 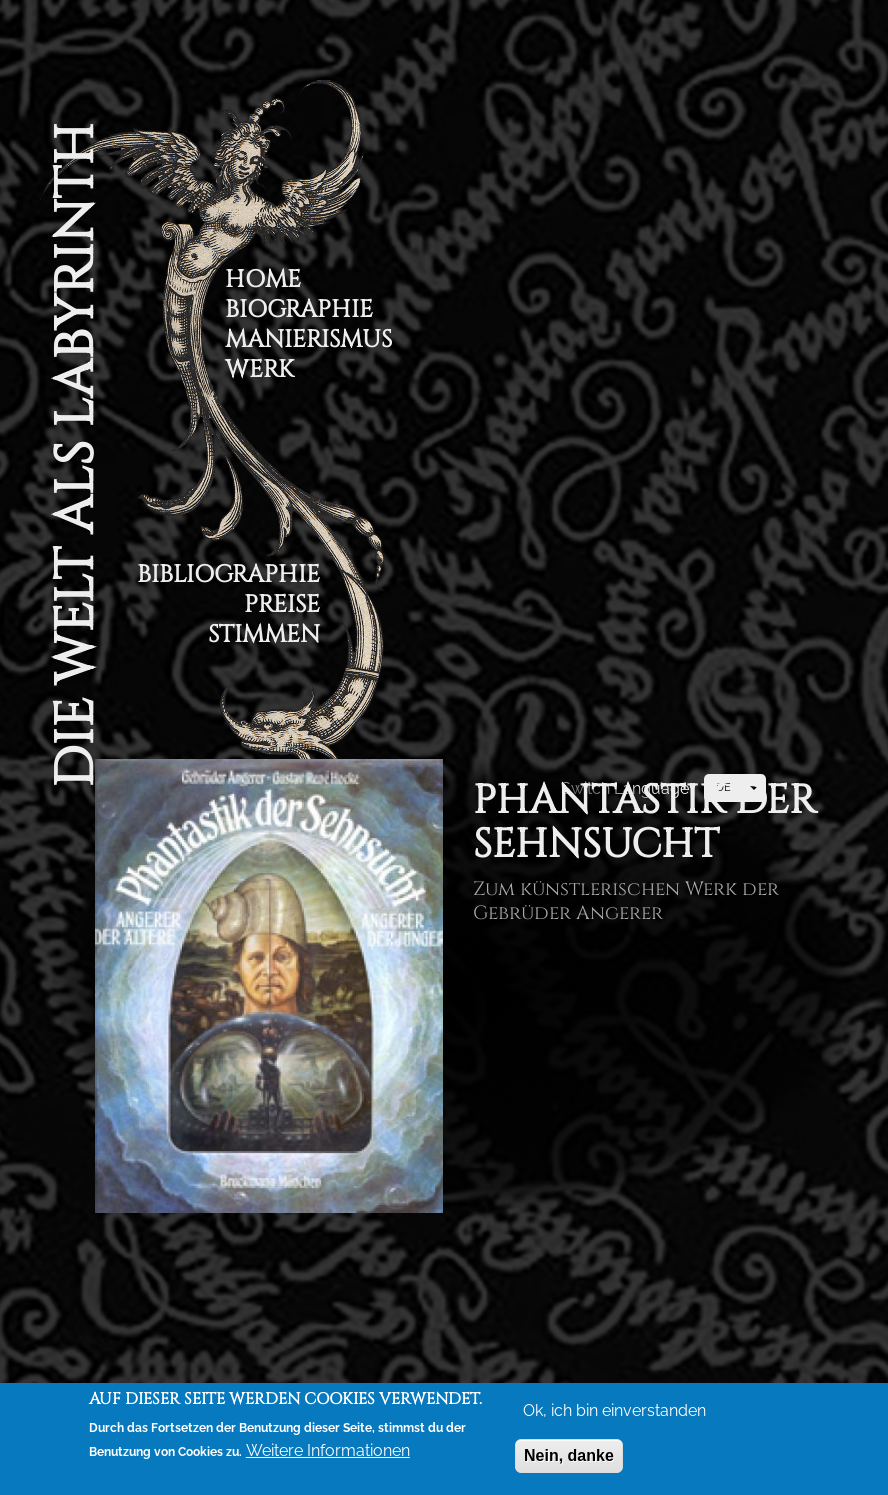 I want to click on Stimmen, so click(x=264, y=637).